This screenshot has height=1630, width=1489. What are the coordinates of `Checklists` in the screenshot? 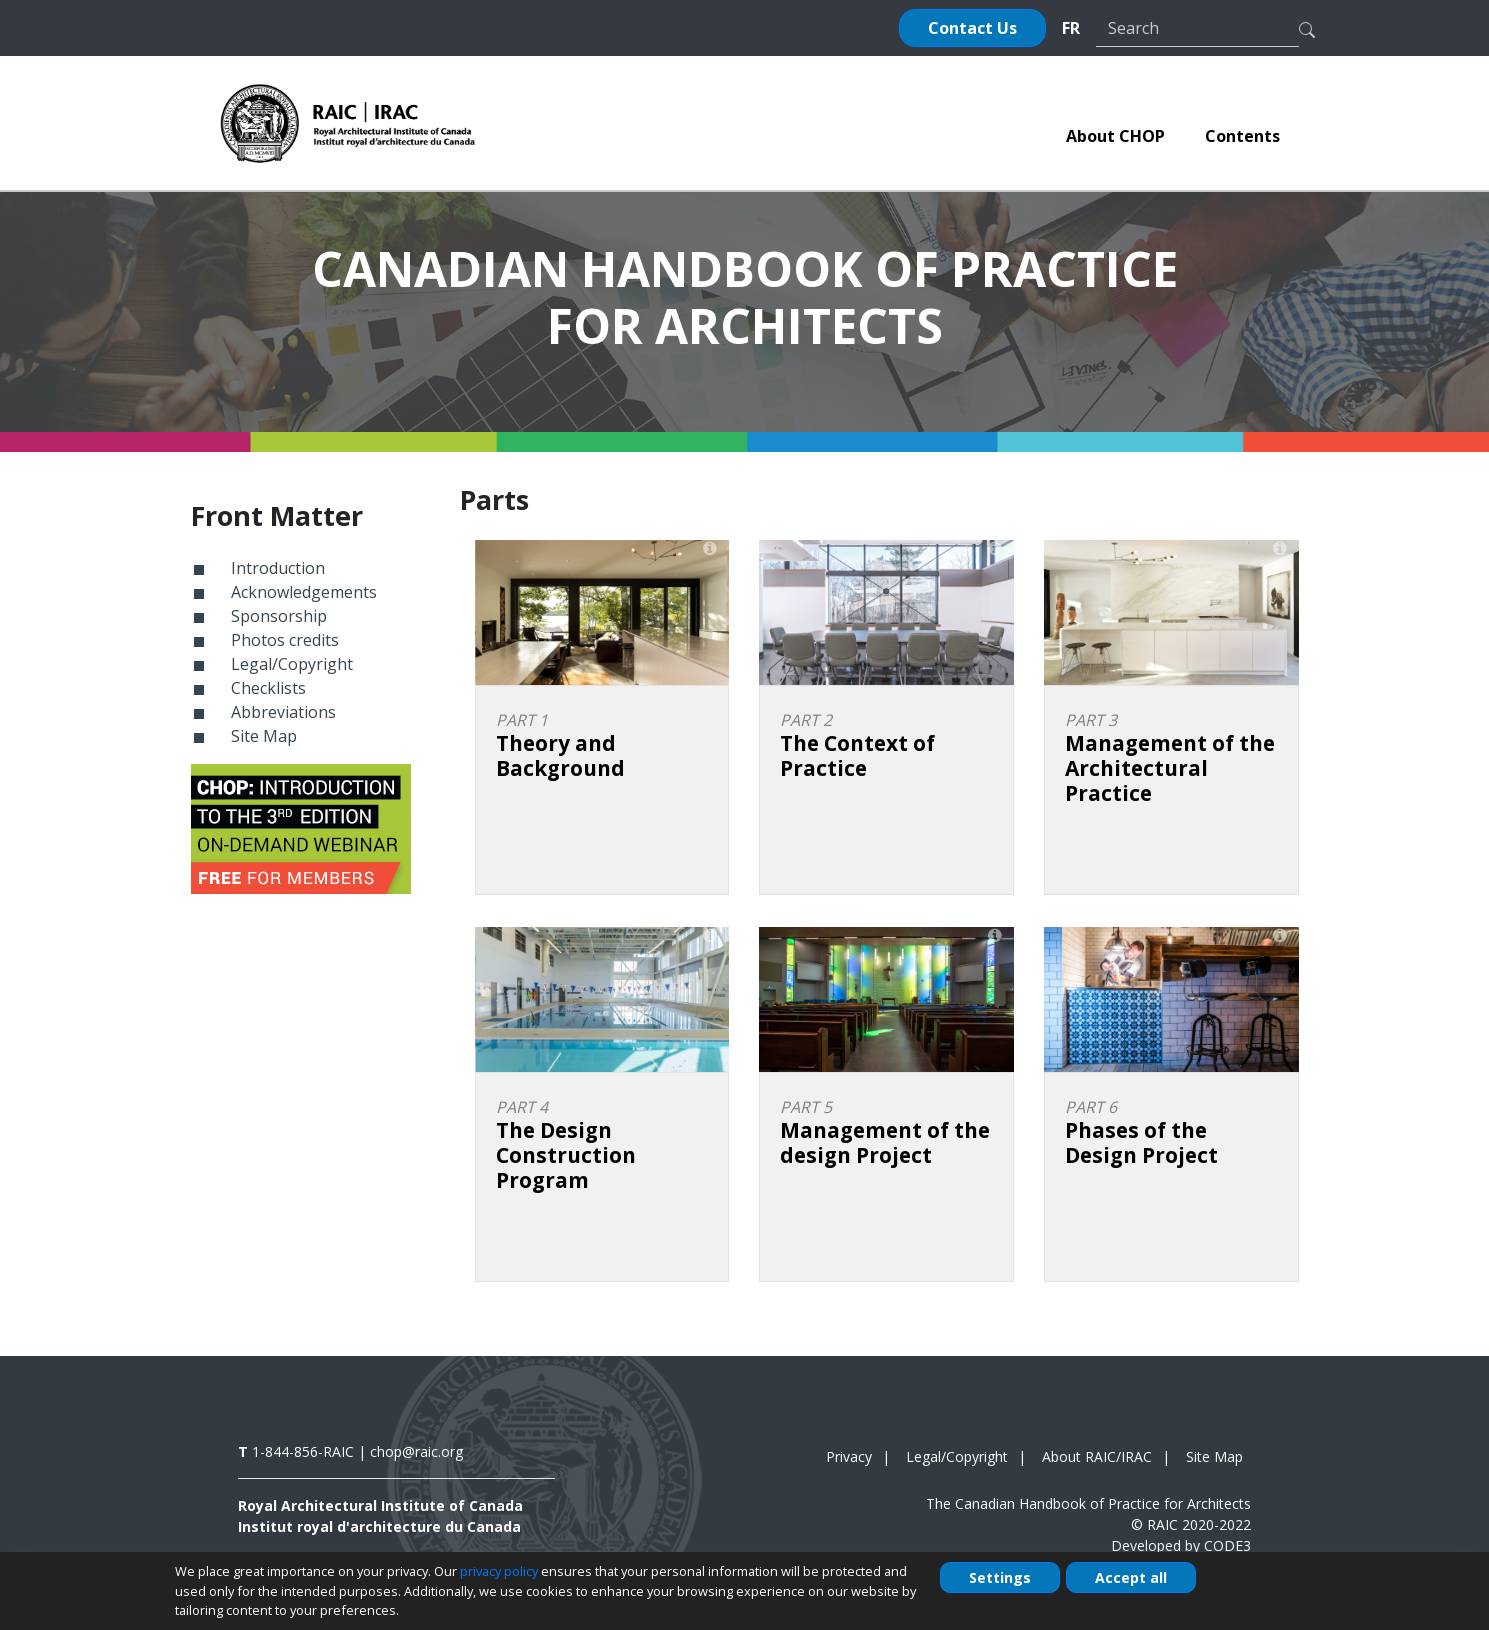 It's located at (268, 688).